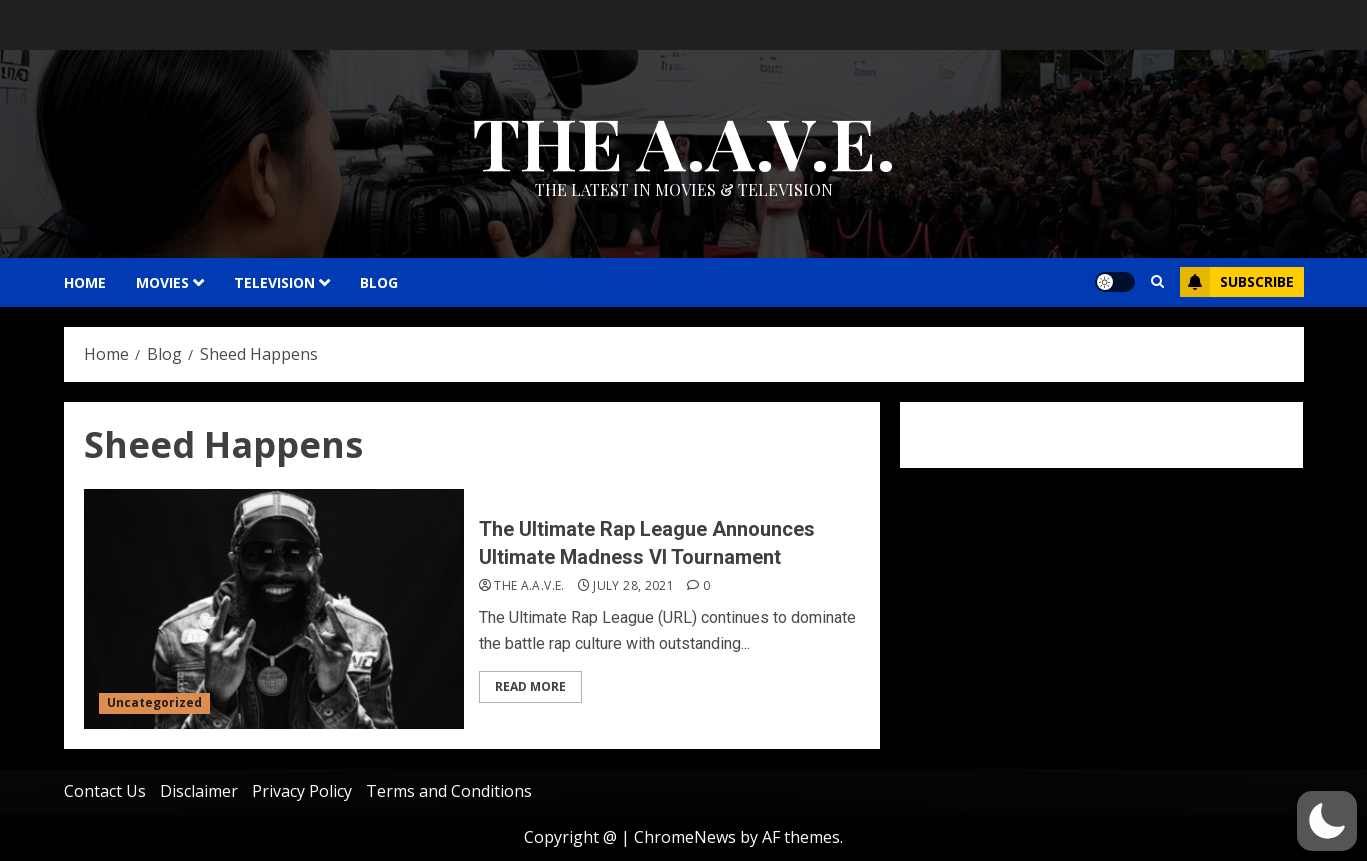  What do you see at coordinates (449, 791) in the screenshot?
I see `Terms and Conditions` at bounding box center [449, 791].